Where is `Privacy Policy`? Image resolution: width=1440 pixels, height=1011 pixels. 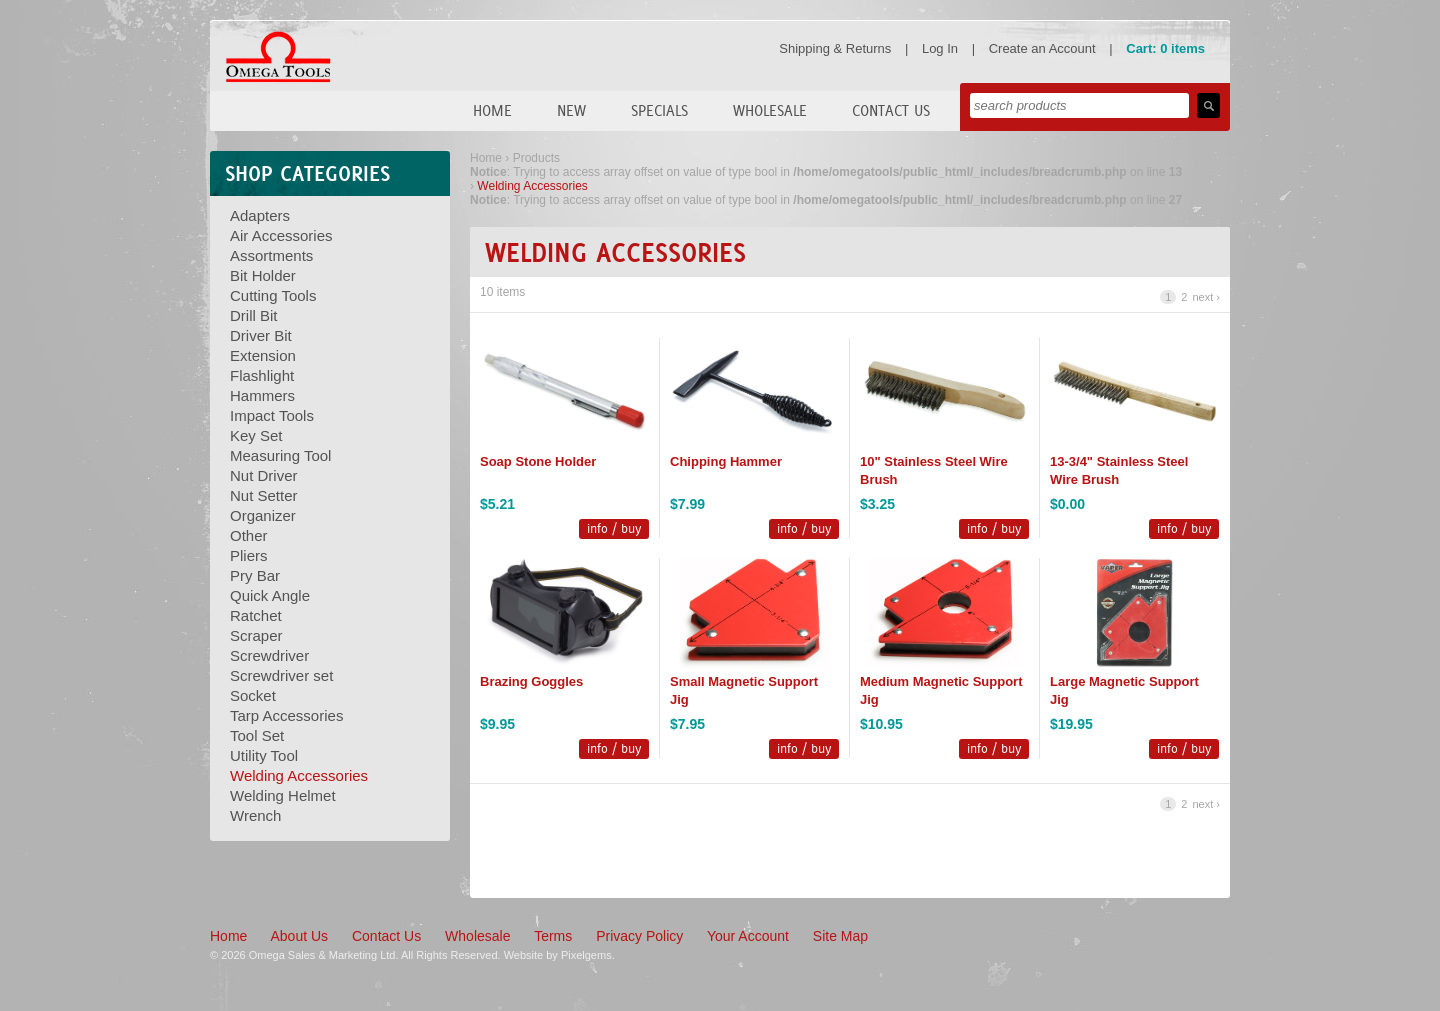 Privacy Policy is located at coordinates (639, 936).